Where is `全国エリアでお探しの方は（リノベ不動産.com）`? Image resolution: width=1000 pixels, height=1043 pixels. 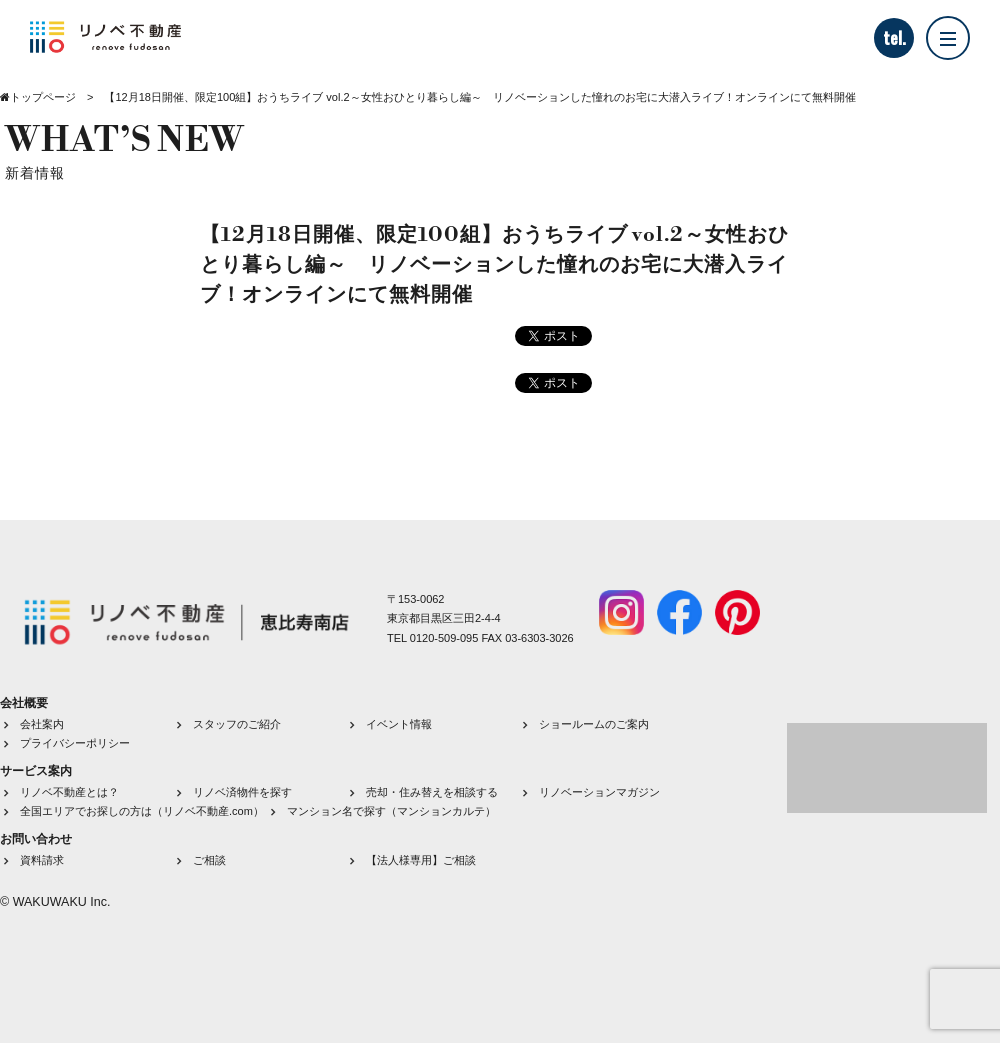 全国エリアでお探しの方は（リノベ不動産.com） is located at coordinates (142, 811).